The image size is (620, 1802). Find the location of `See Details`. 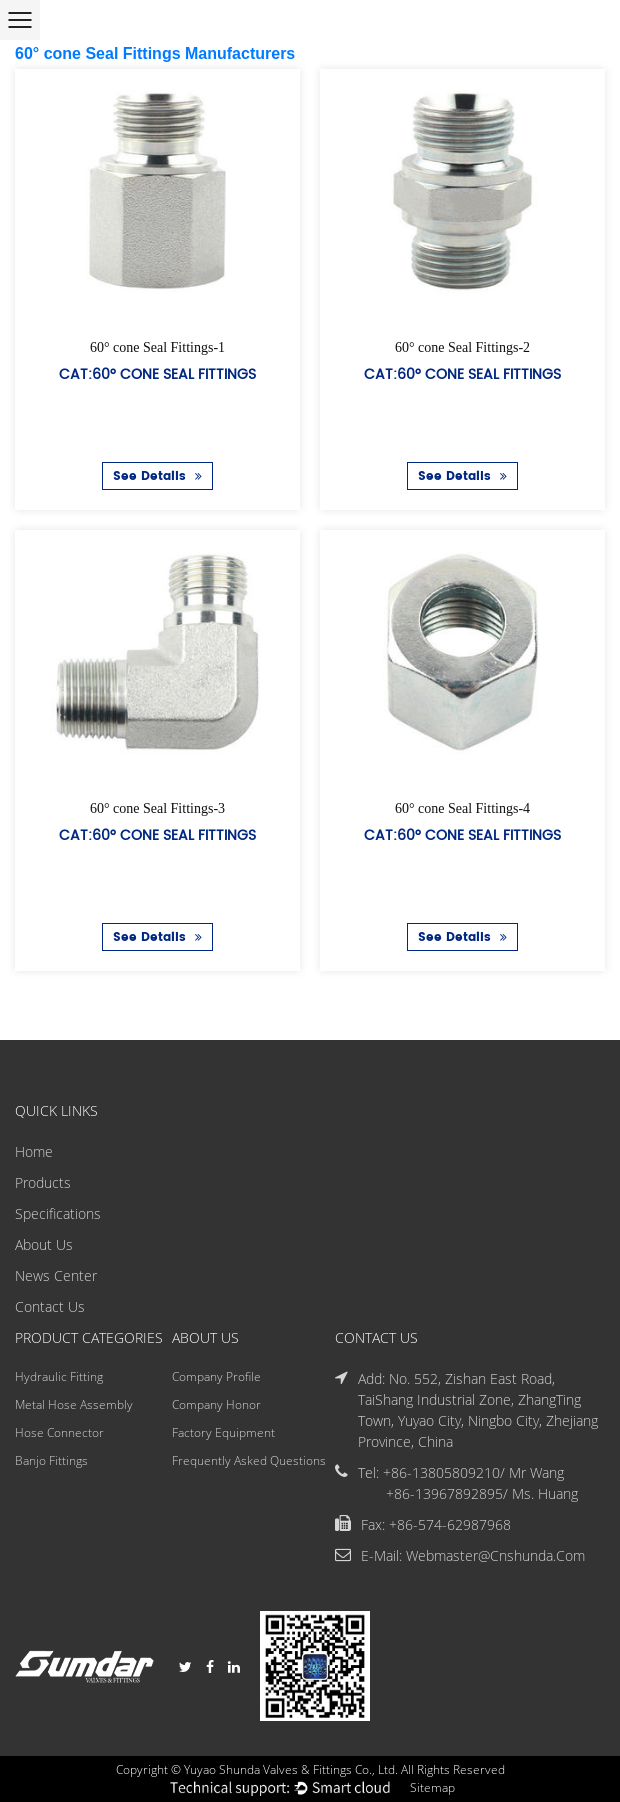

See Details is located at coordinates (157, 476).